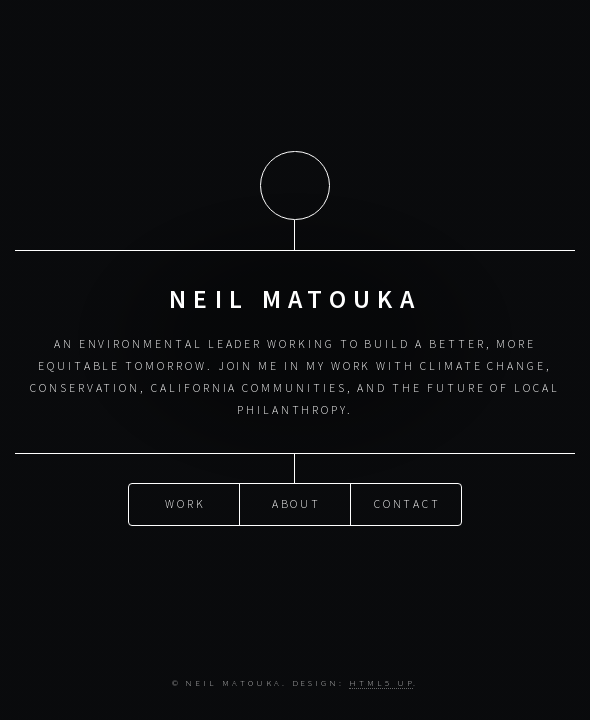 The image size is (590, 720). What do you see at coordinates (408, 503) in the screenshot?
I see `Contact` at bounding box center [408, 503].